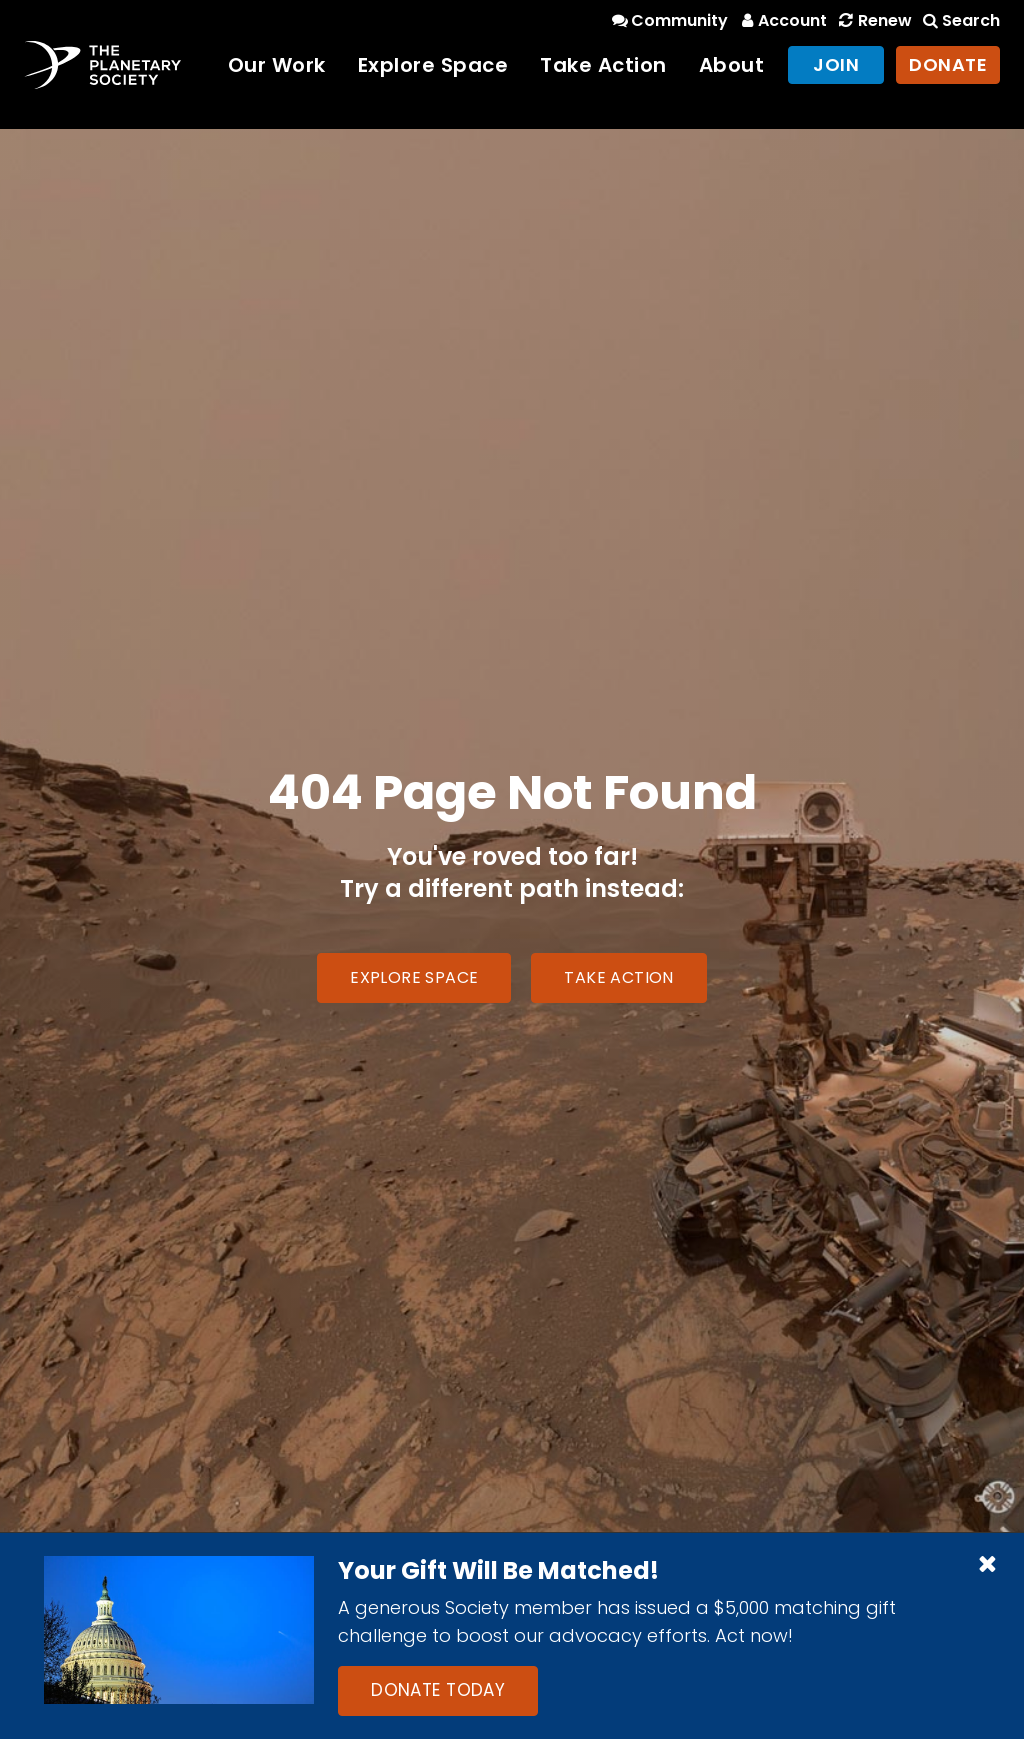  I want to click on Take Action, so click(603, 65).